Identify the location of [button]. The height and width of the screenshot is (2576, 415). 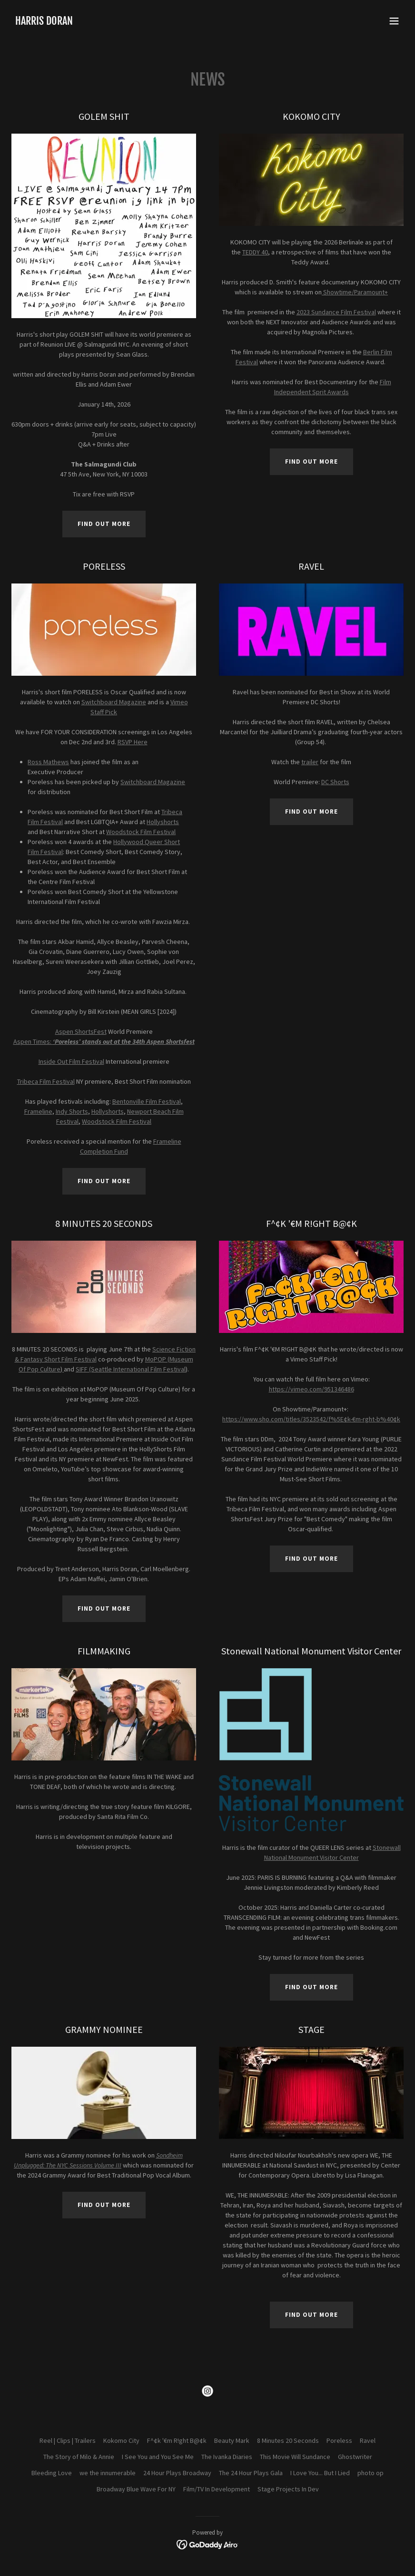
(394, 20).